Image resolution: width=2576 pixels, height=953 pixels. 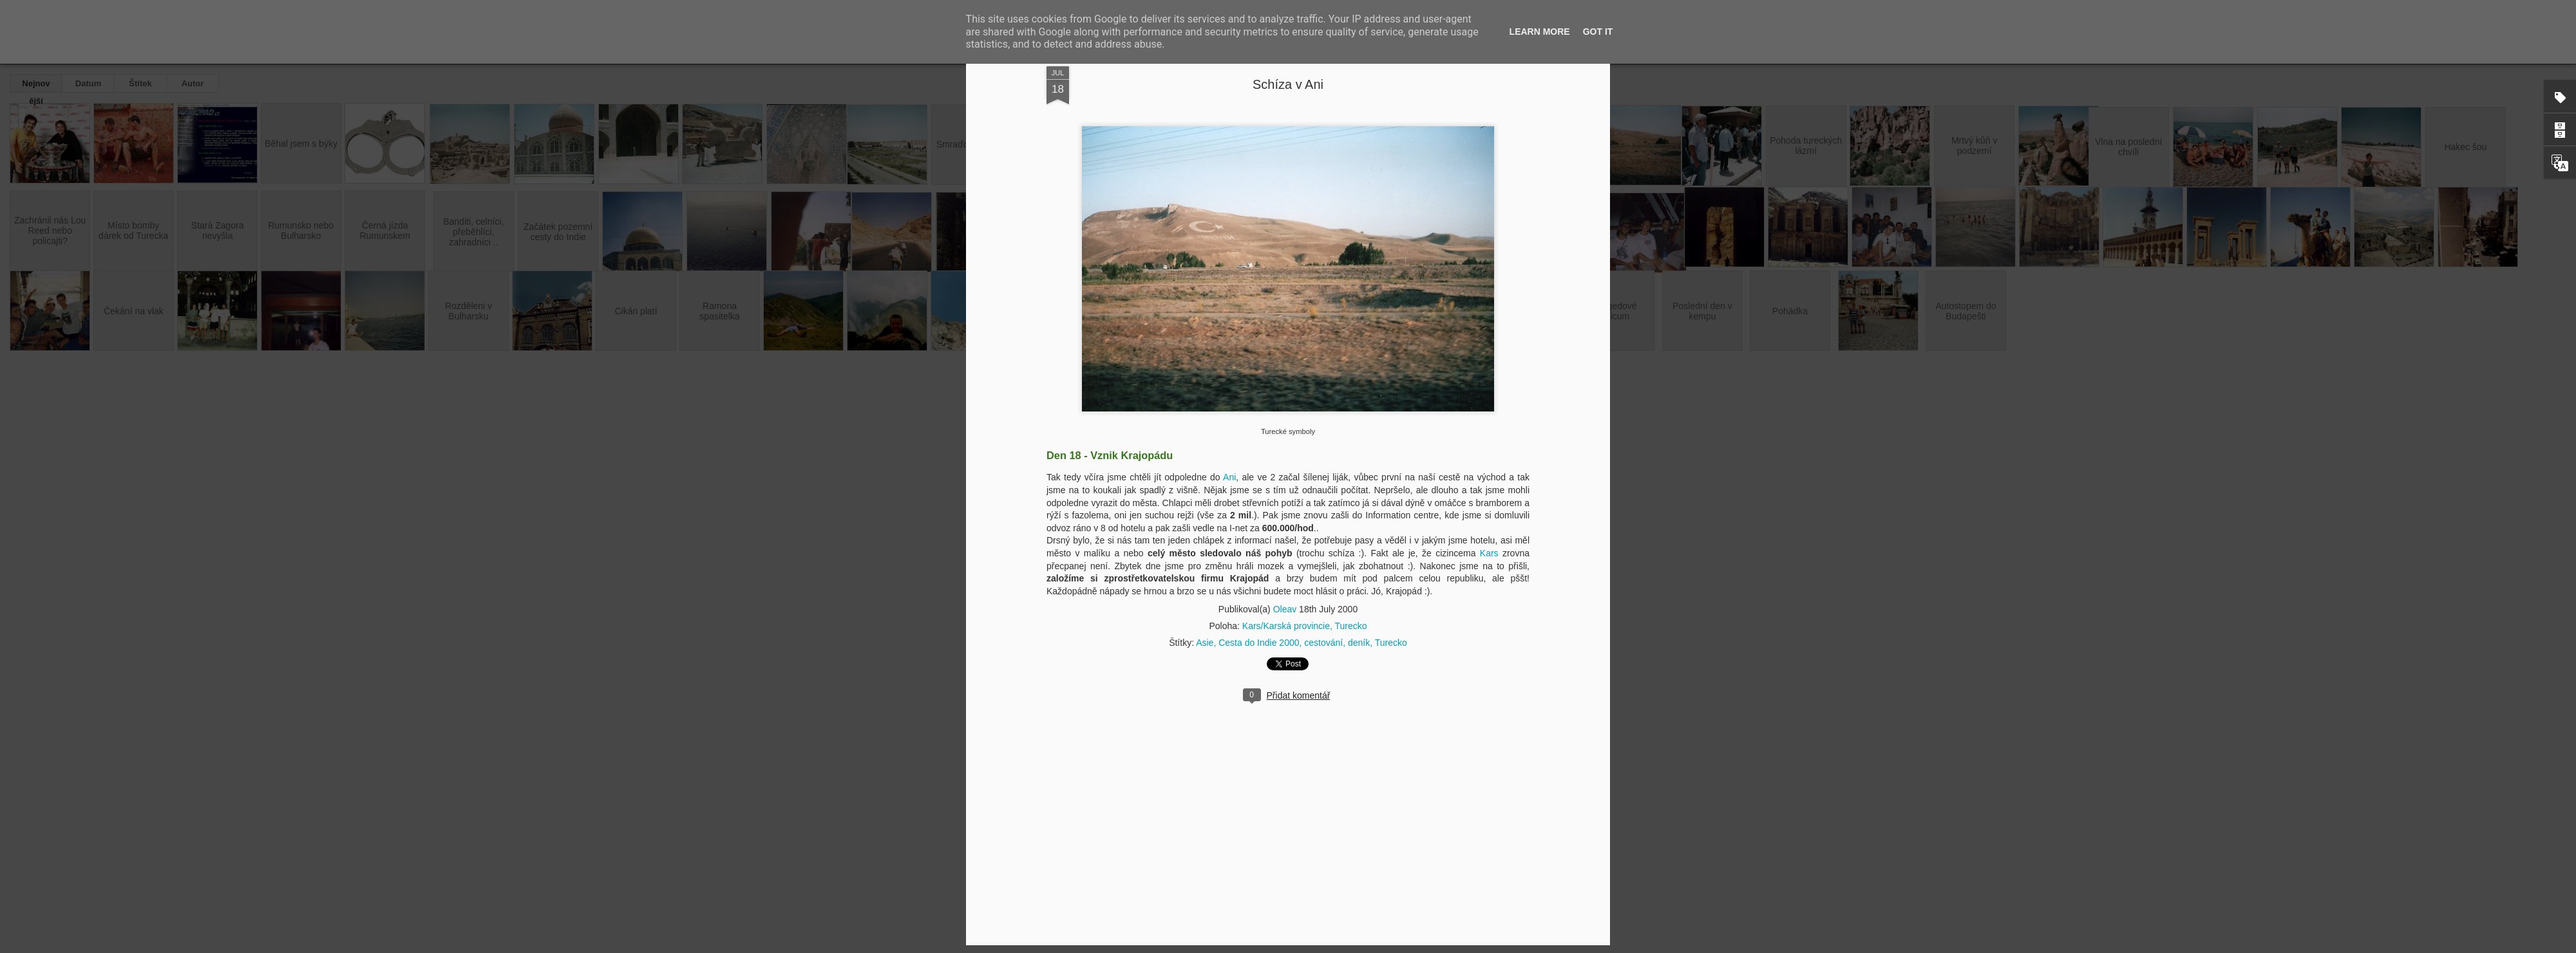 What do you see at coordinates (1204, 642) in the screenshot?
I see `Asie` at bounding box center [1204, 642].